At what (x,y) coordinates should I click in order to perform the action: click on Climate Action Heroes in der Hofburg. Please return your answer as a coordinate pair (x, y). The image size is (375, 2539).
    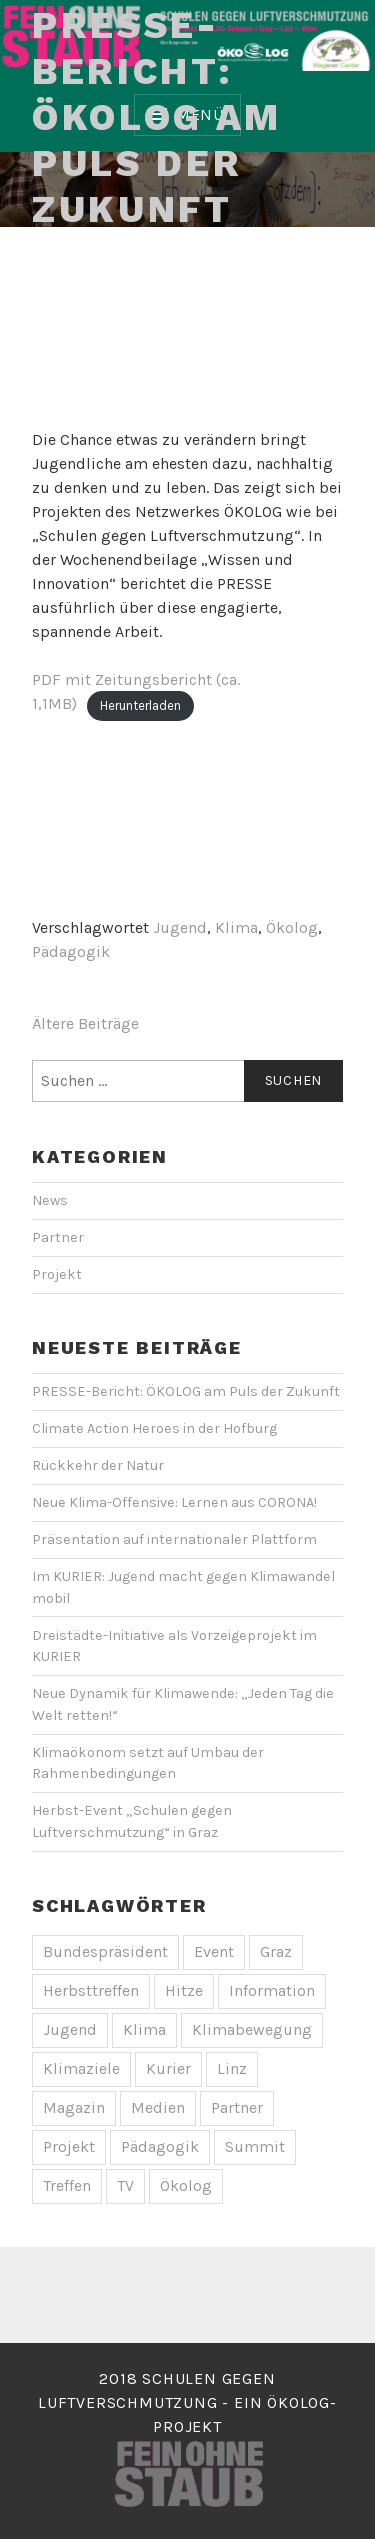
    Looking at the image, I should click on (154, 1428).